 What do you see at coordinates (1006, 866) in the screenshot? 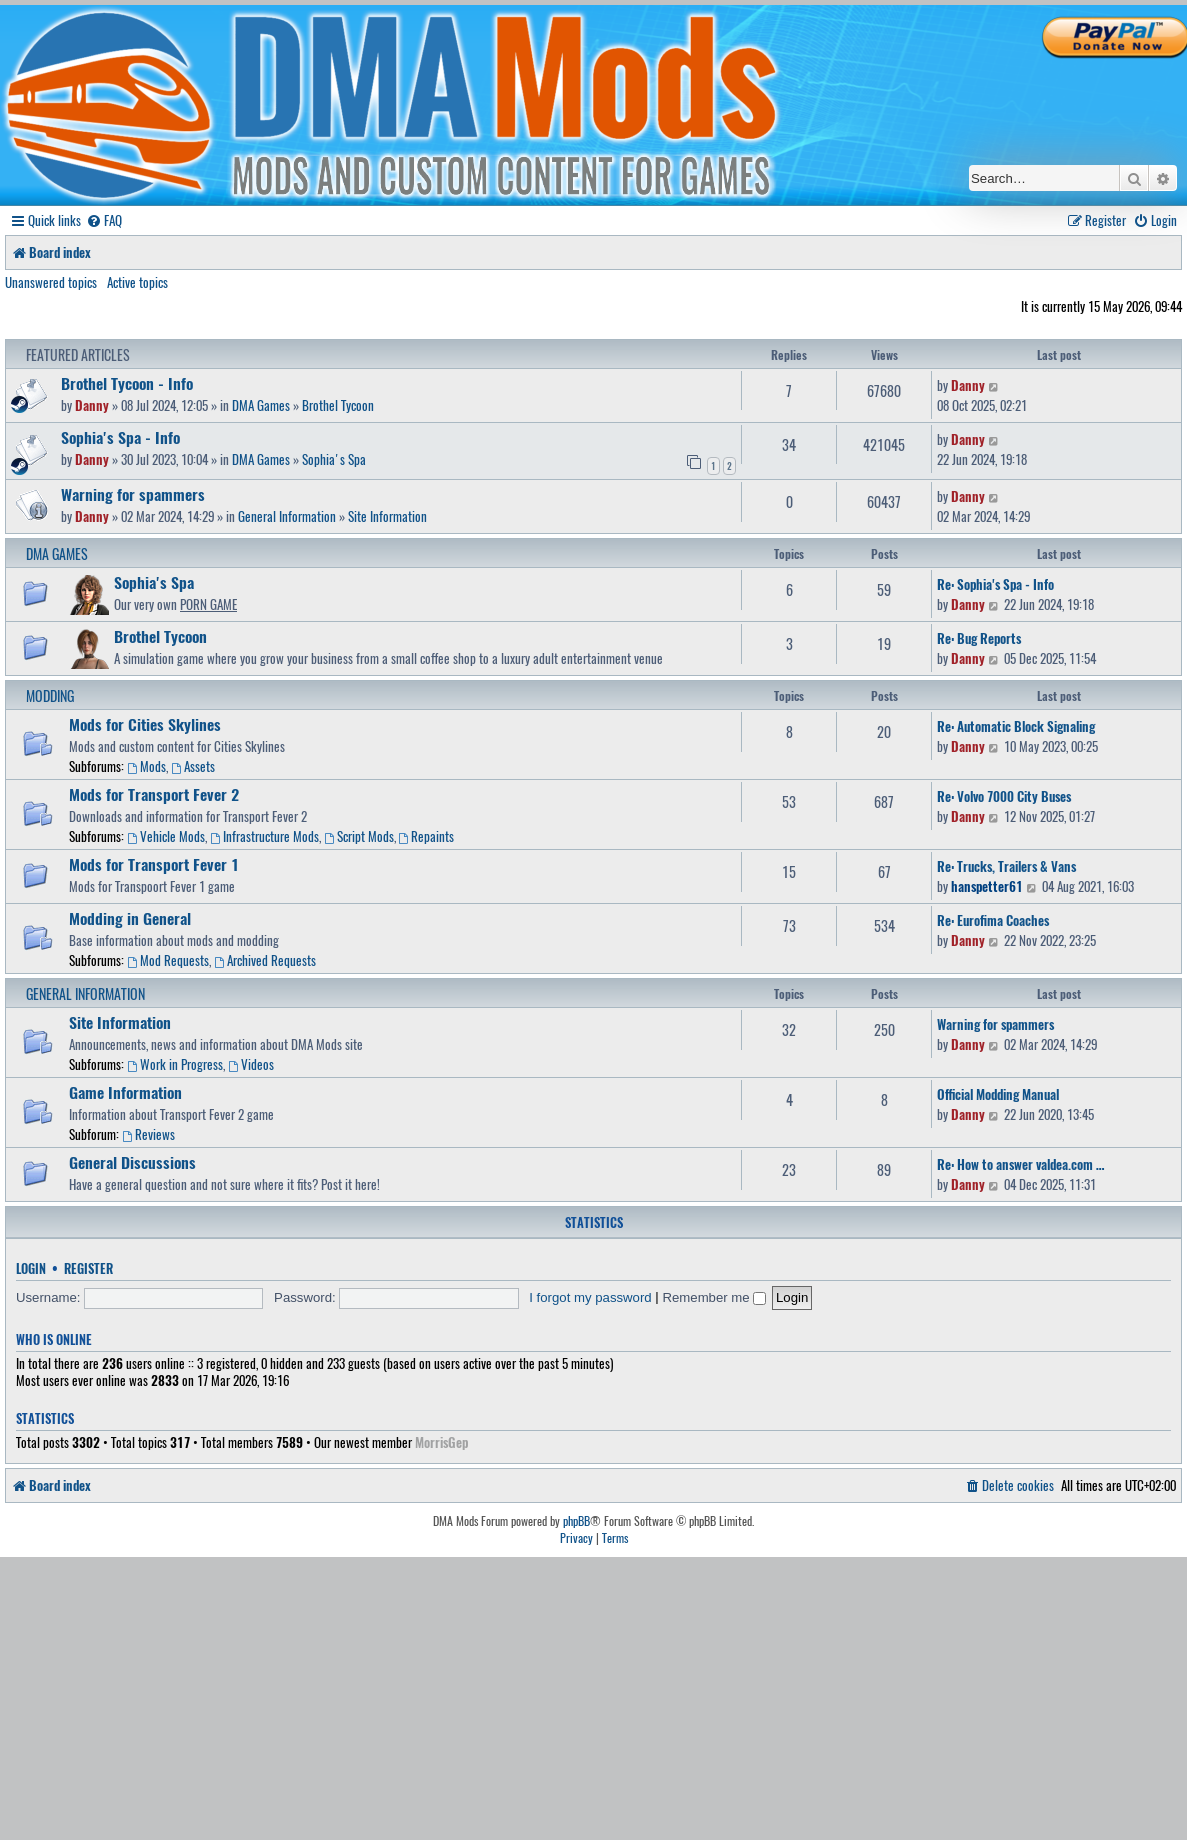
I see `Re: Trucks, Trailers & Vans` at bounding box center [1006, 866].